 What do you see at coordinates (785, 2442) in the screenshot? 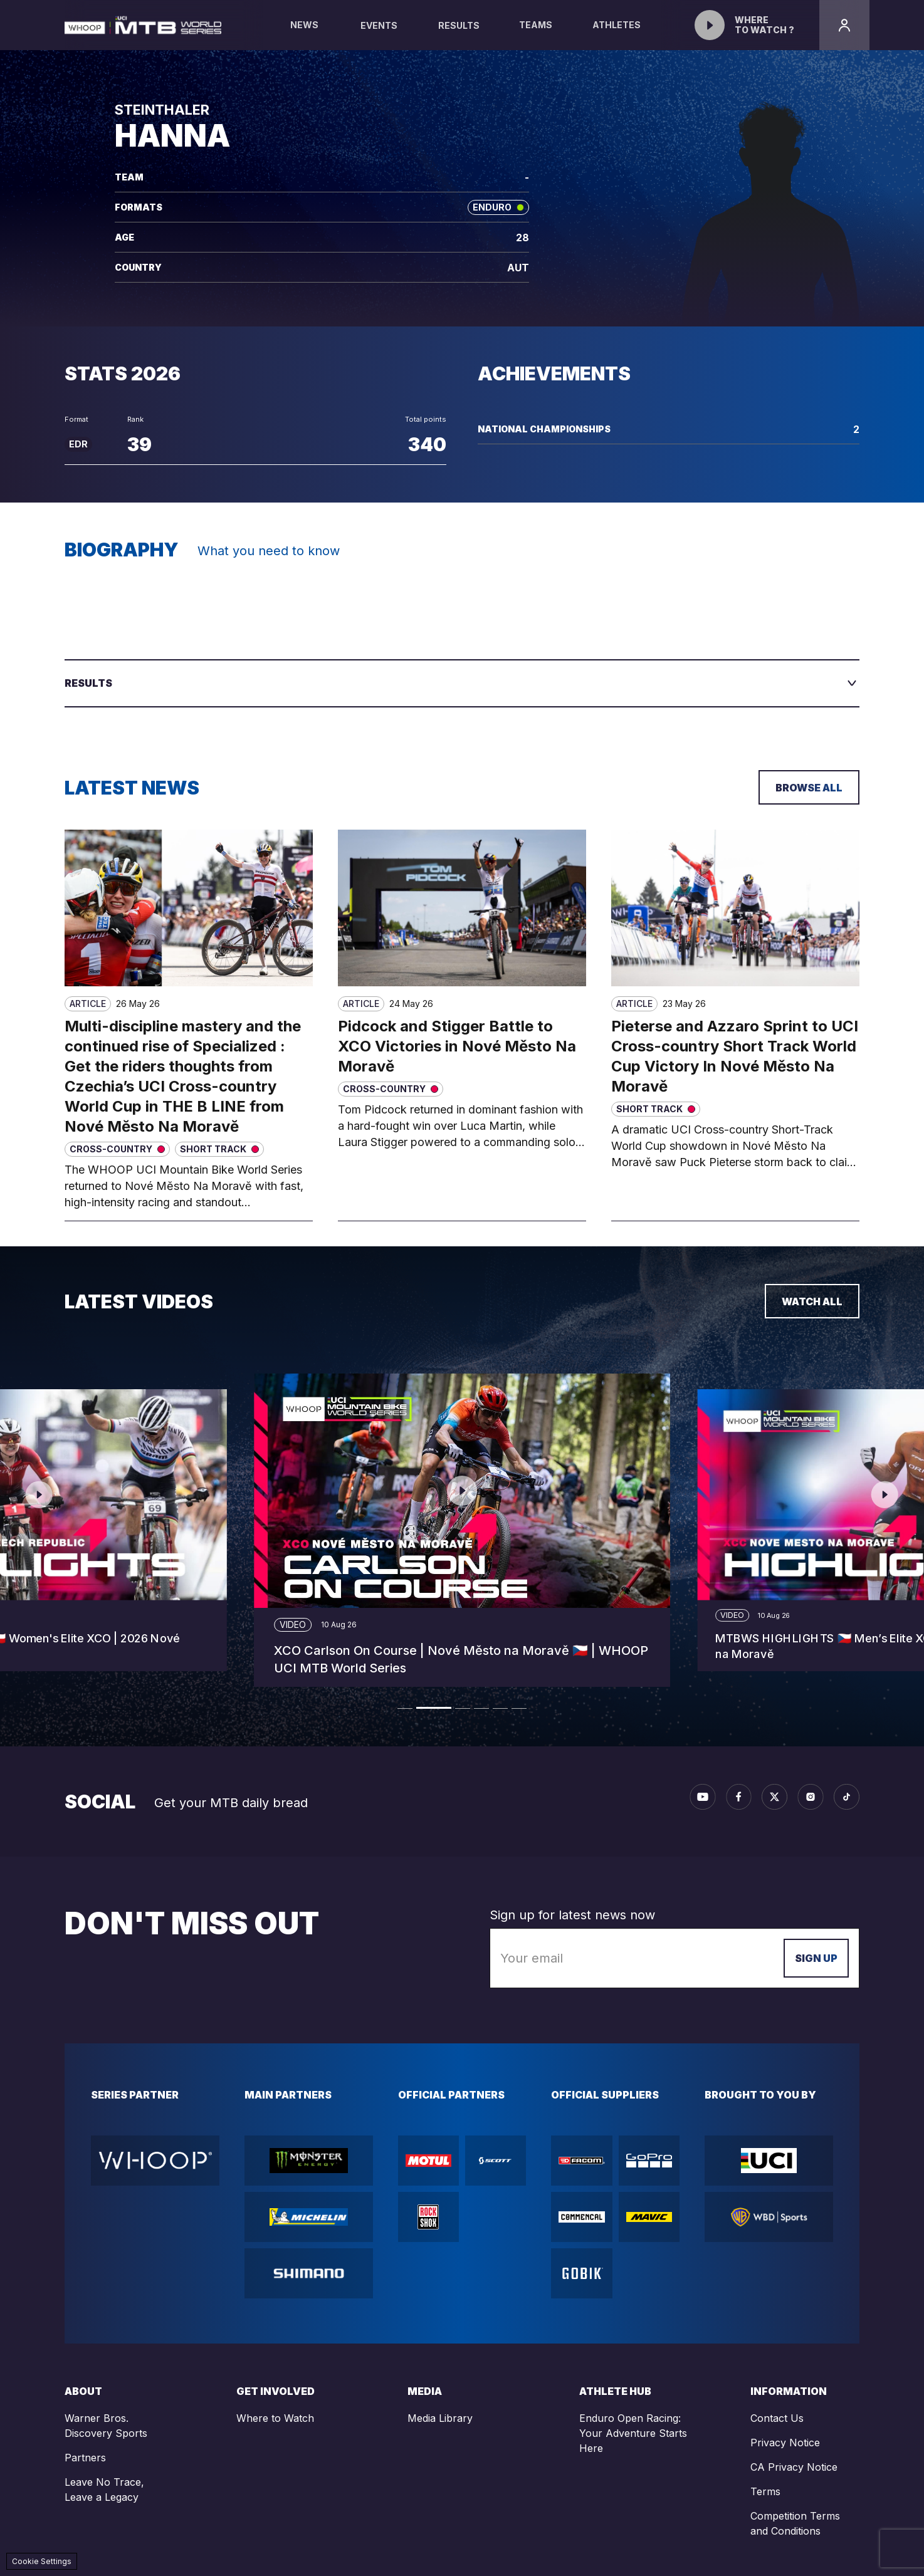
I see `Privacy Notice` at bounding box center [785, 2442].